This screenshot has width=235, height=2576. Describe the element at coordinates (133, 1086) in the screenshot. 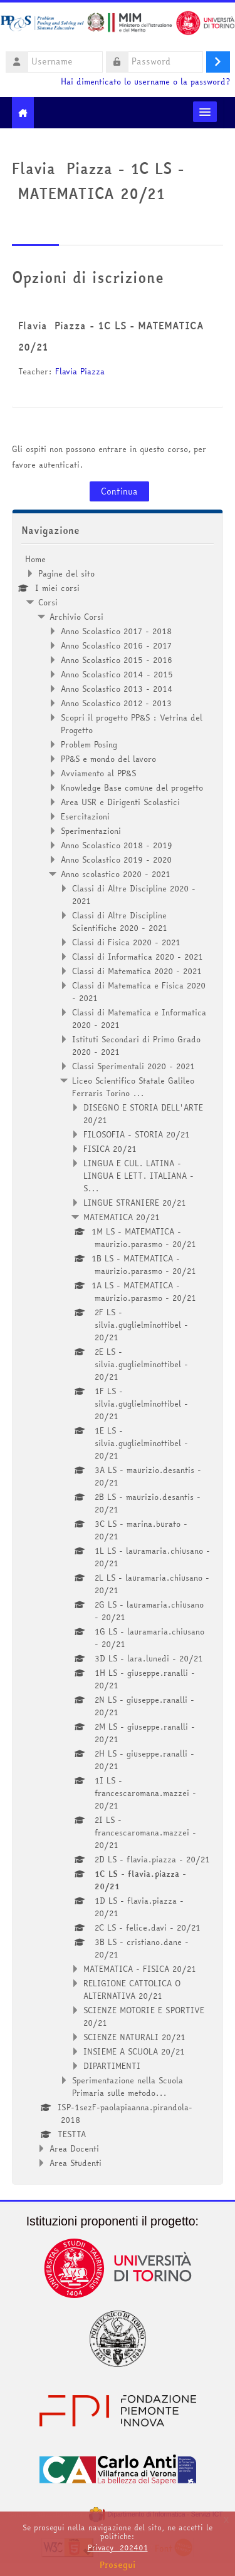

I see `Liceo Scientifico Statale Galileo Ferraris Torino ...` at that location.